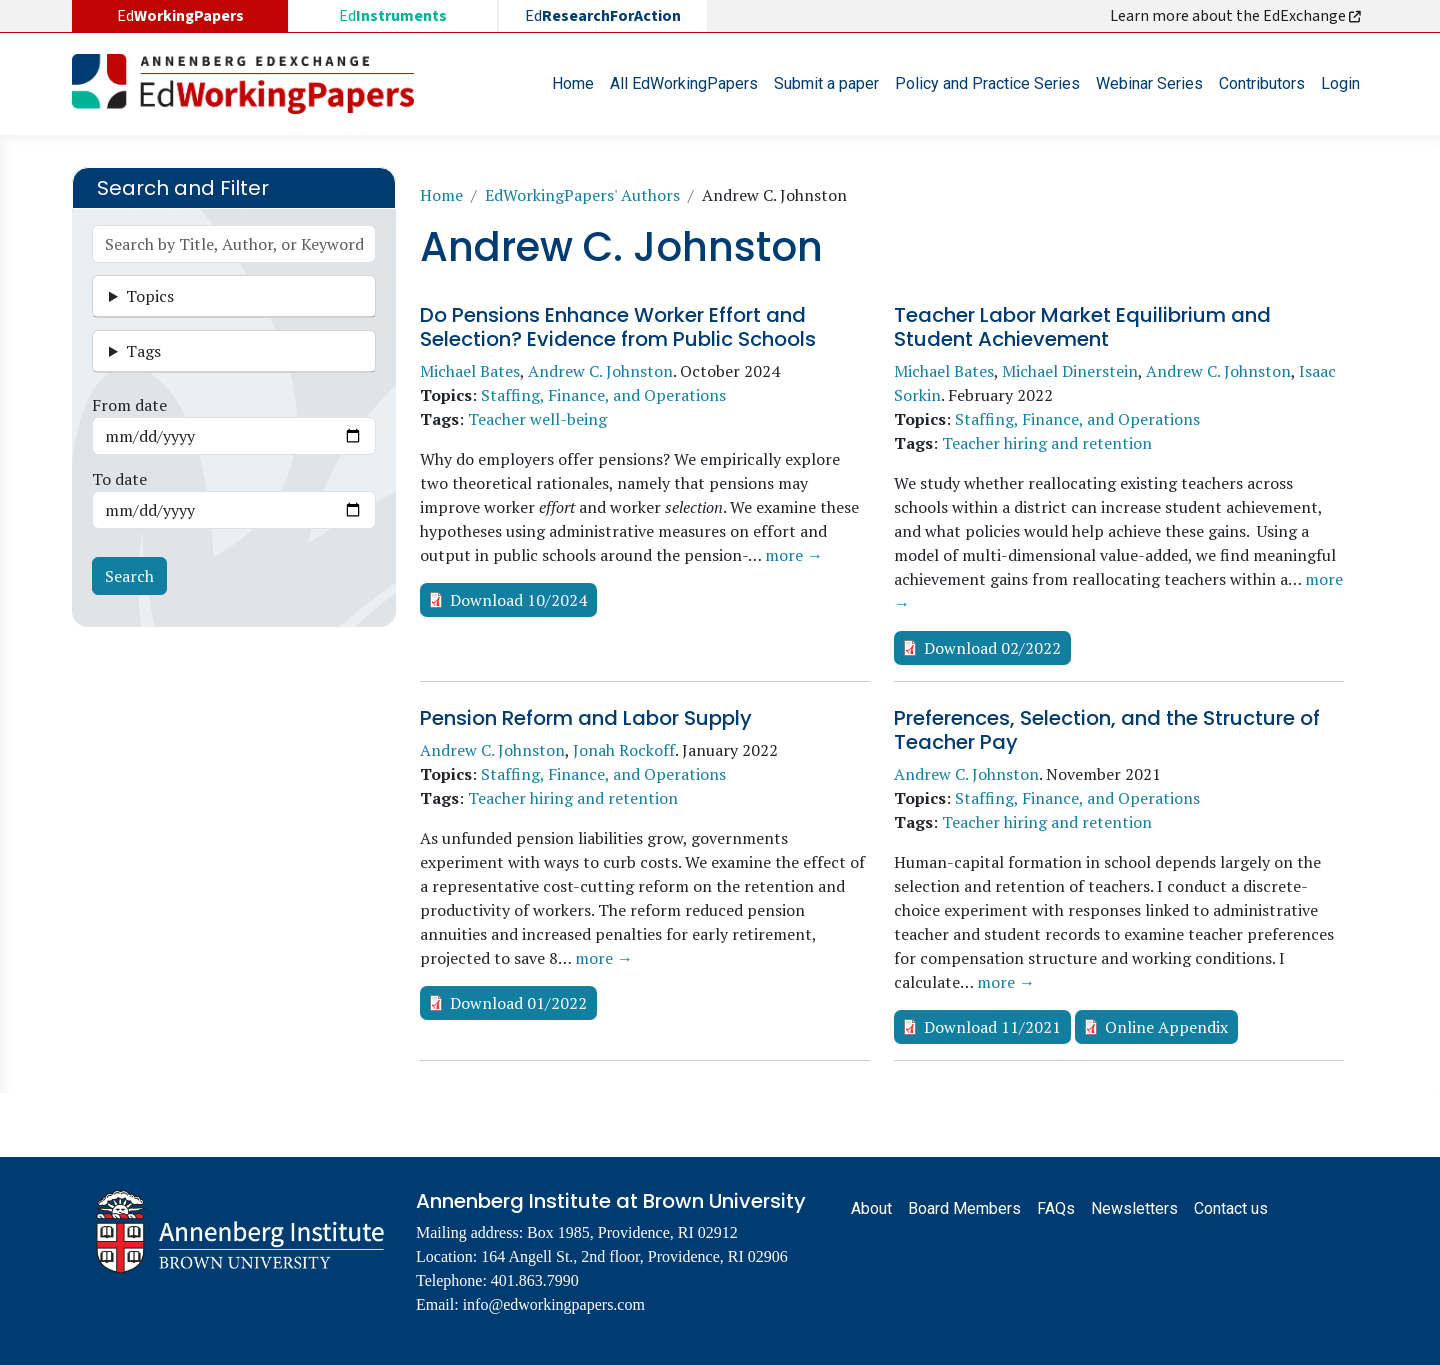 The width and height of the screenshot is (1440, 1365). Describe the element at coordinates (684, 83) in the screenshot. I see `All EdWorkingPapers` at that location.